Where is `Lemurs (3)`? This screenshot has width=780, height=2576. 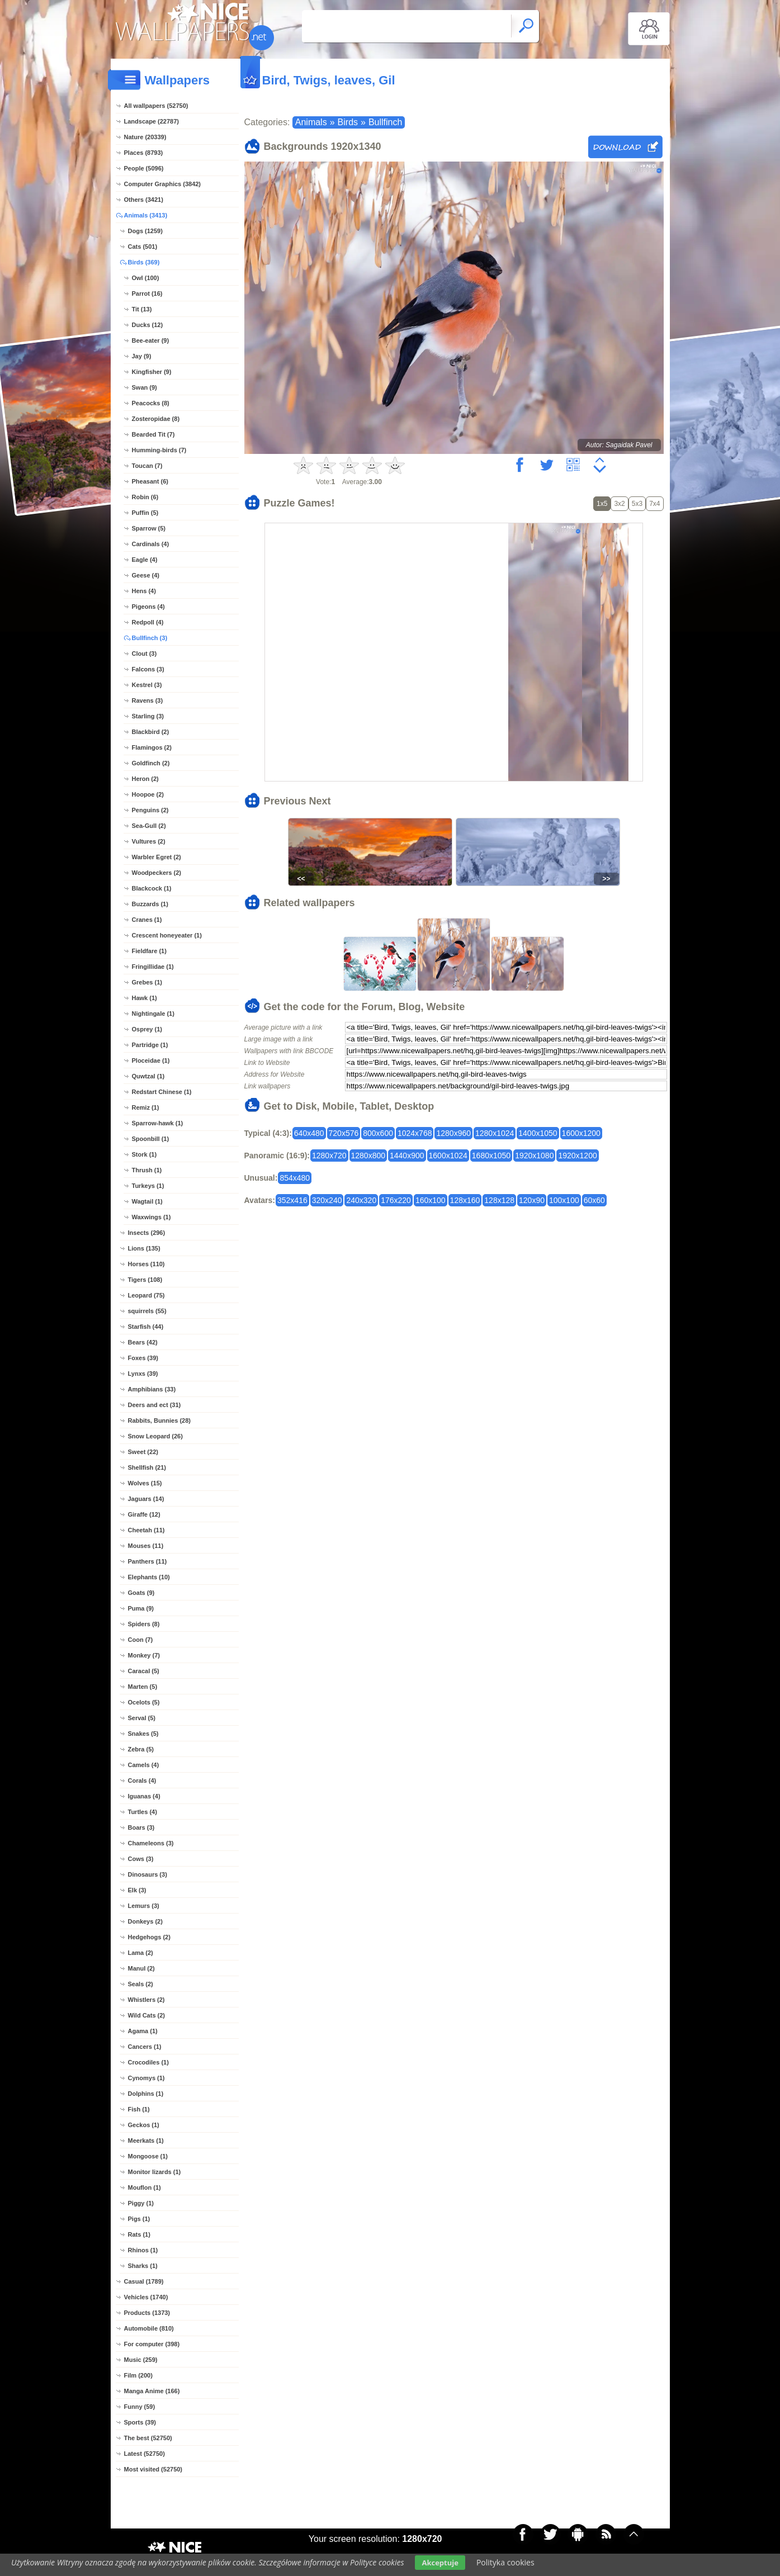 Lemurs (3) is located at coordinates (143, 1905).